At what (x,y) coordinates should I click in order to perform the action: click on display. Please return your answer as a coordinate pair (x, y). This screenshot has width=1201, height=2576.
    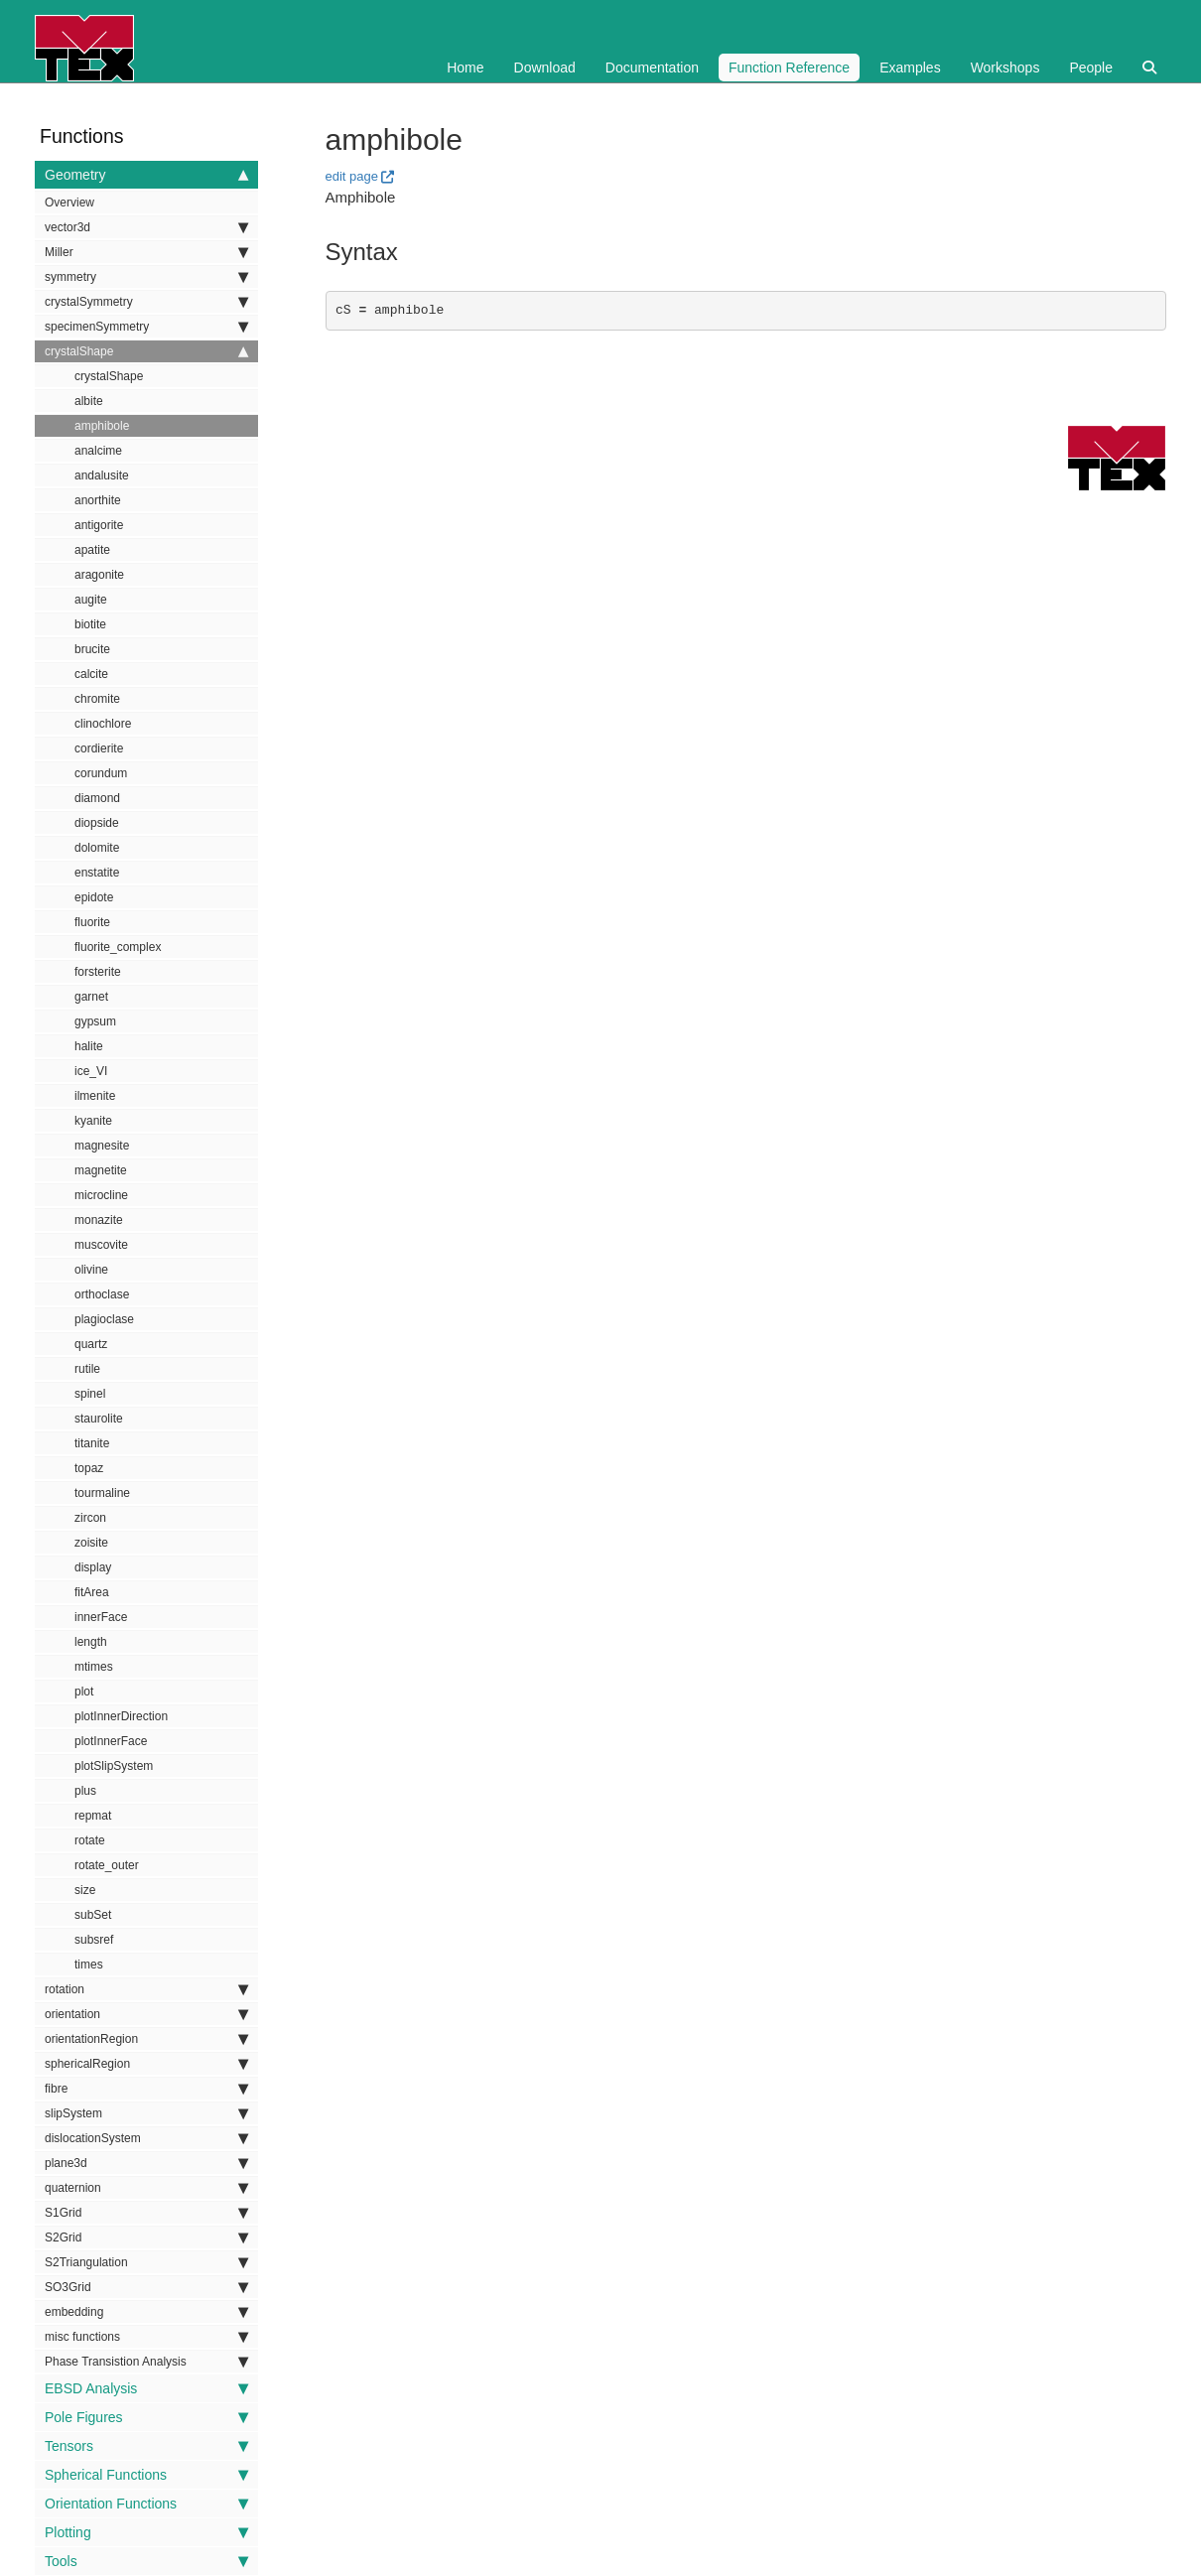
    Looking at the image, I should click on (92, 1567).